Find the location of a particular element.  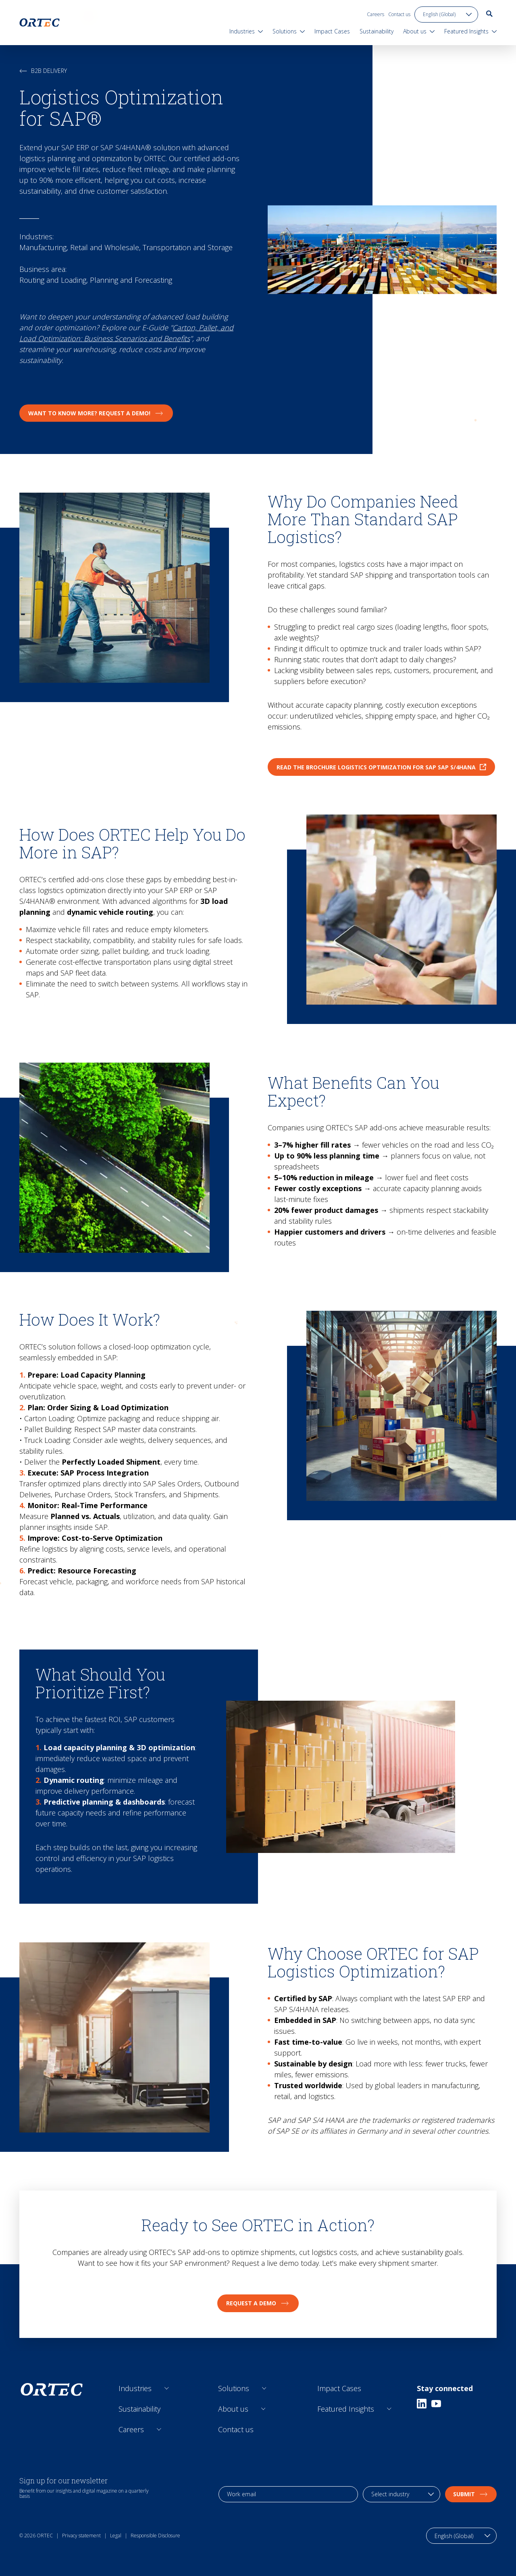

B2B Delivery is located at coordinates (43, 71).